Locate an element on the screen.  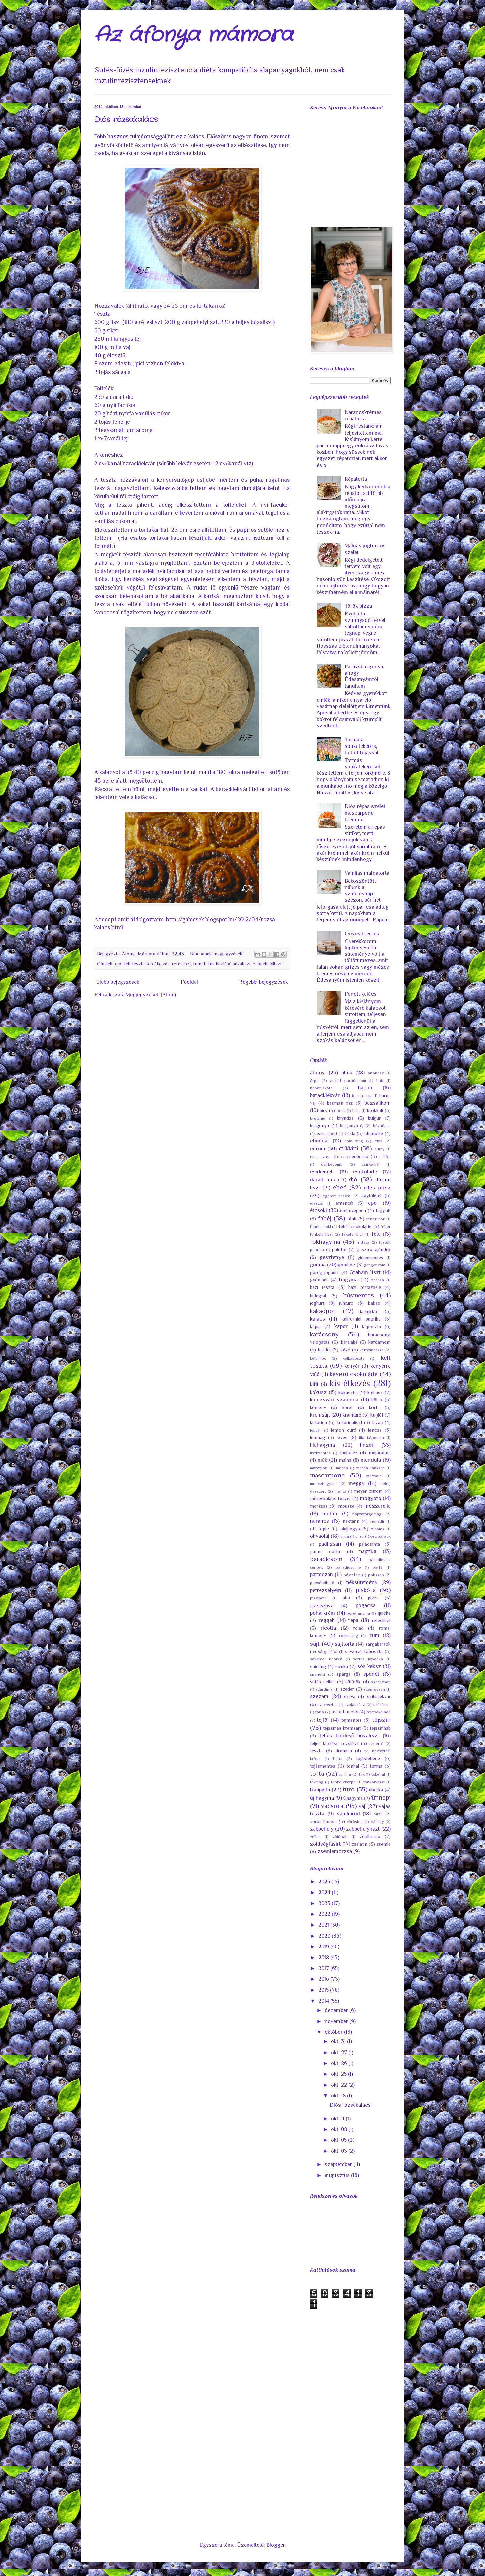
áfonya is located at coordinates (318, 1073).